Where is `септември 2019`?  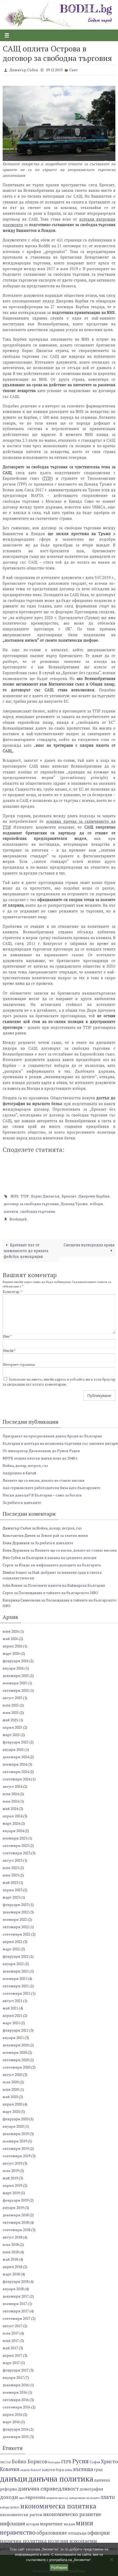
септември 2019 is located at coordinates (16, 2155).